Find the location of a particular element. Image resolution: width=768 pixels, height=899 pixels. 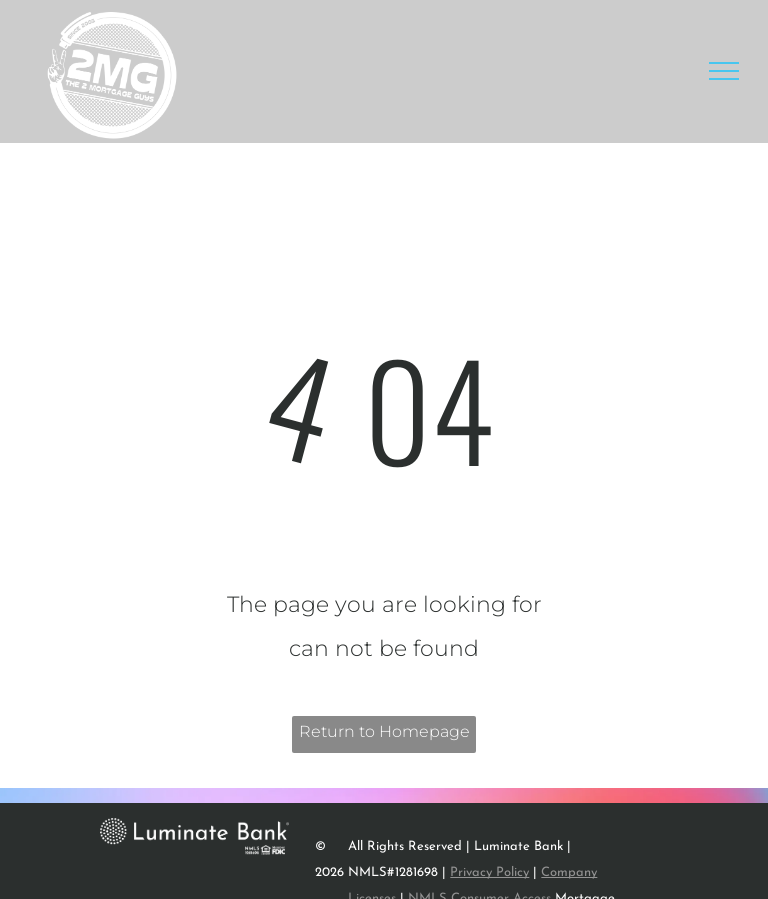

[menu] is located at coordinates (724, 71).